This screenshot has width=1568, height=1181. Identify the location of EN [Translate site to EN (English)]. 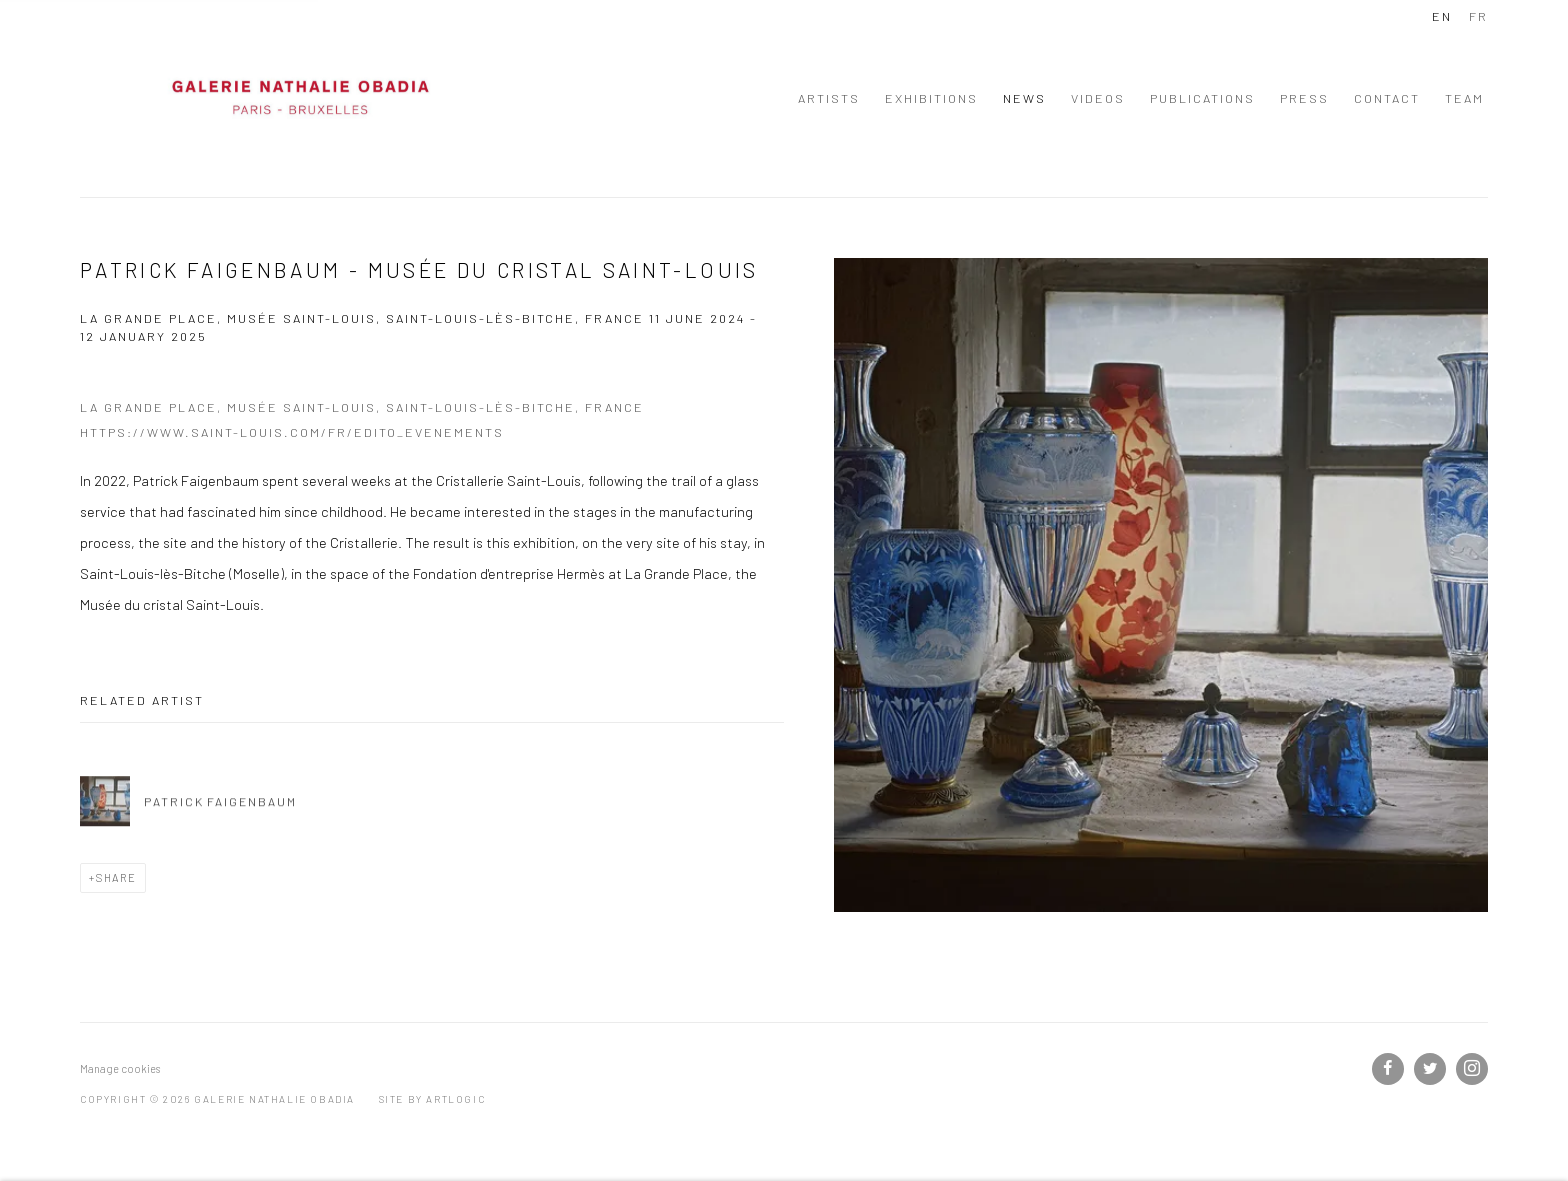
(1442, 16).